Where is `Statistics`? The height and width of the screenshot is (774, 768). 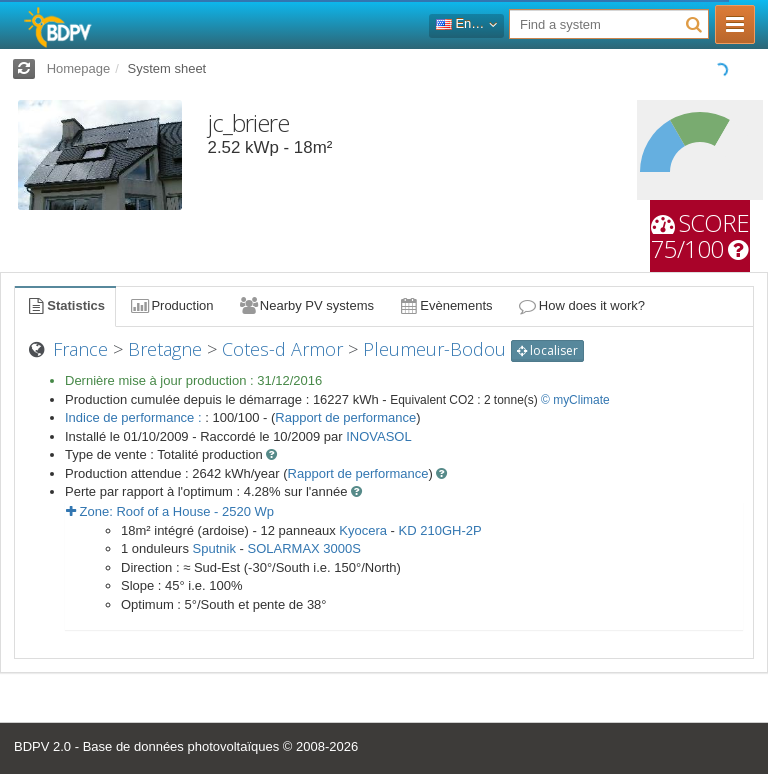
Statistics is located at coordinates (65, 305).